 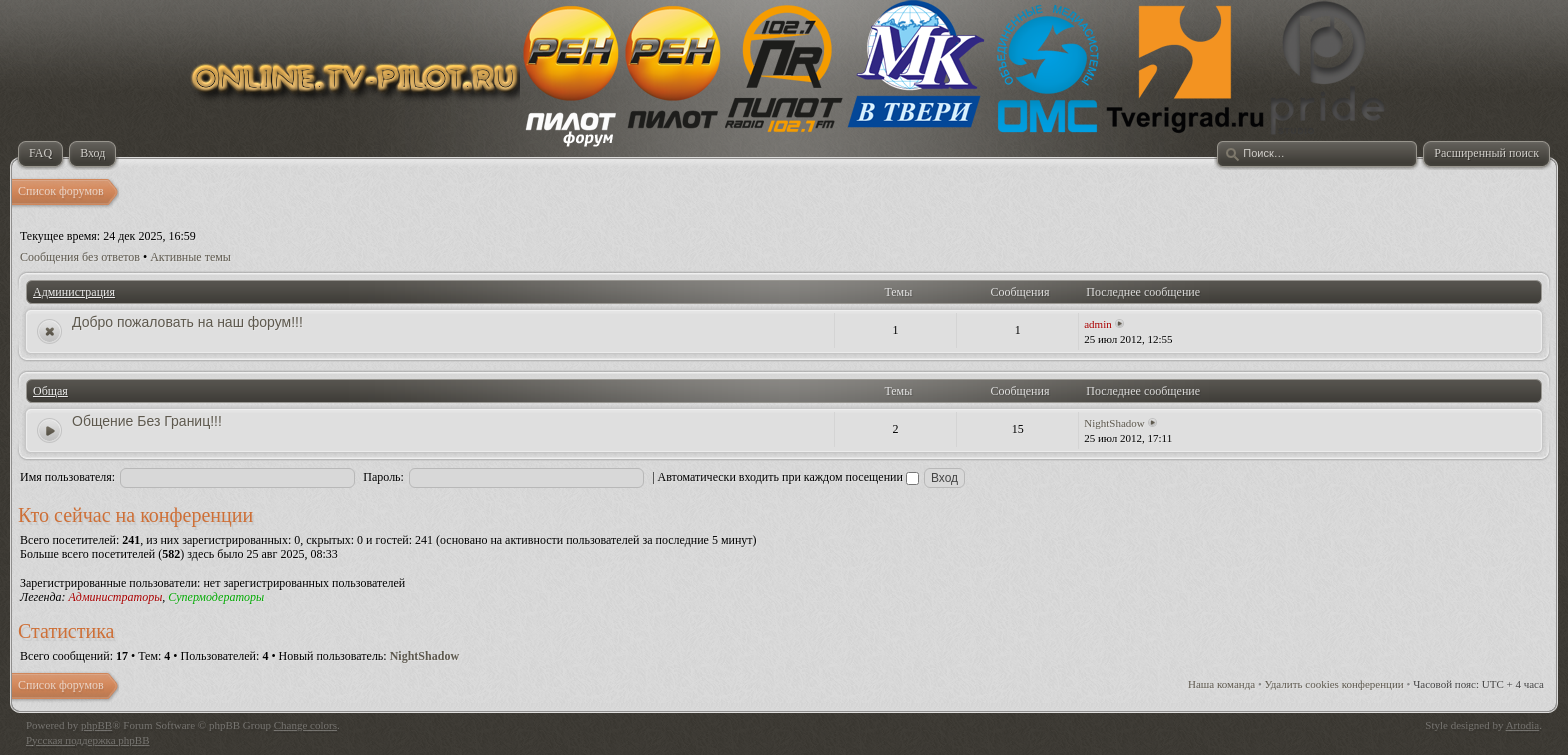 What do you see at coordinates (187, 322) in the screenshot?
I see `Добро пожаловать на наш форум!!!` at bounding box center [187, 322].